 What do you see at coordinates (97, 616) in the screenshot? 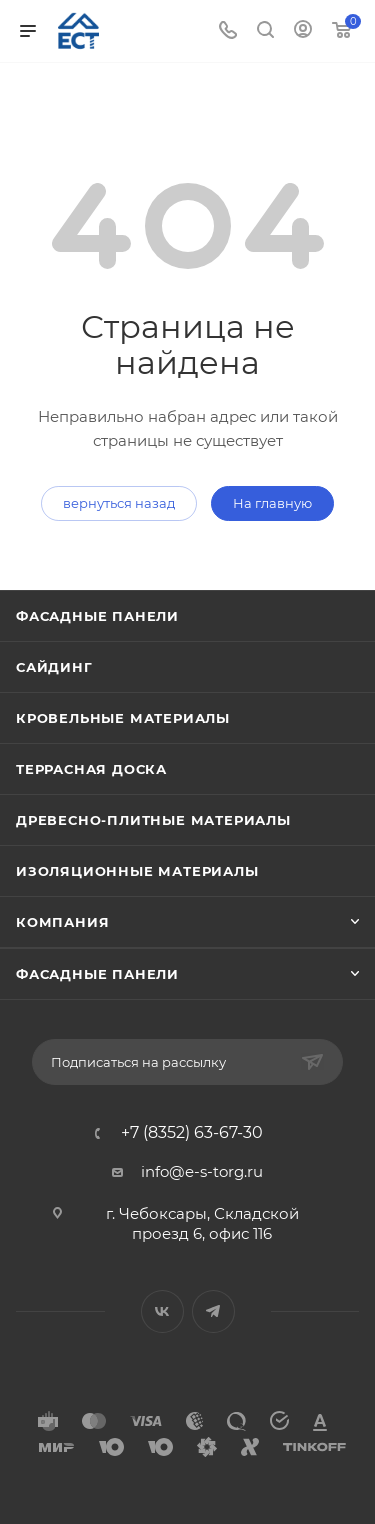
I see `Фасадные панели` at bounding box center [97, 616].